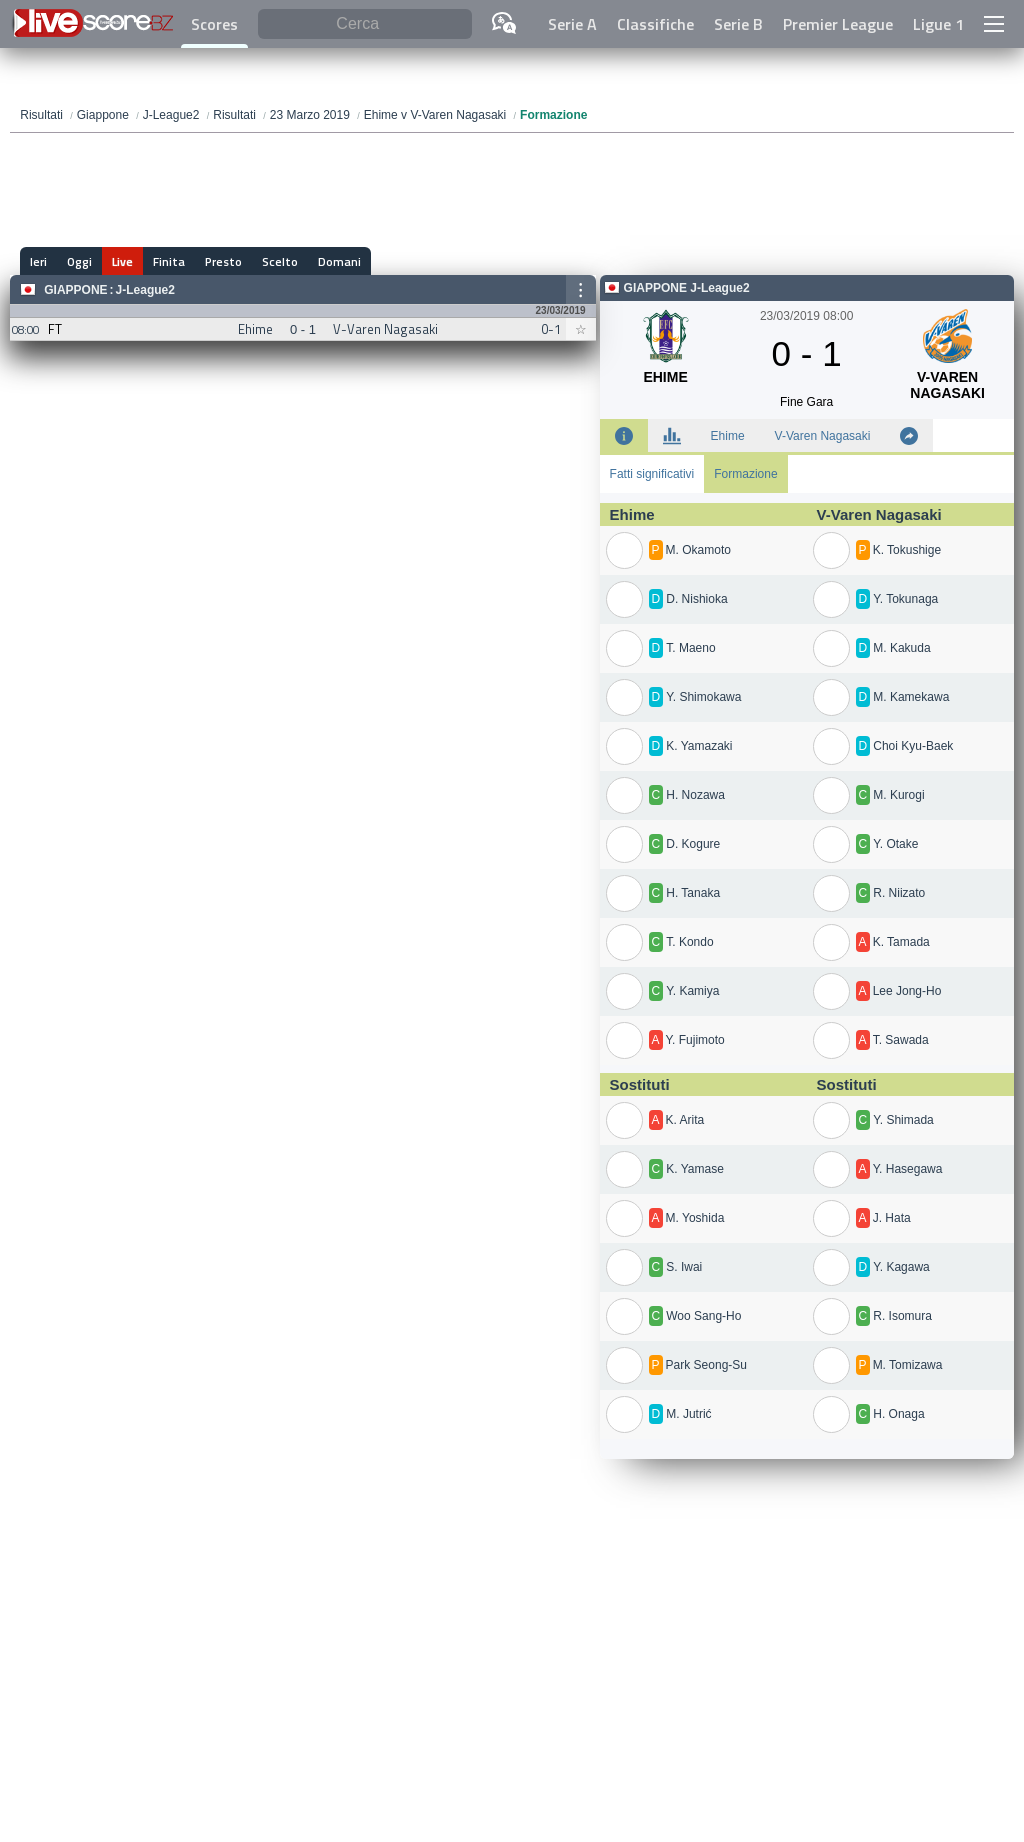  Describe the element at coordinates (838, 24) in the screenshot. I see `Premier League` at that location.